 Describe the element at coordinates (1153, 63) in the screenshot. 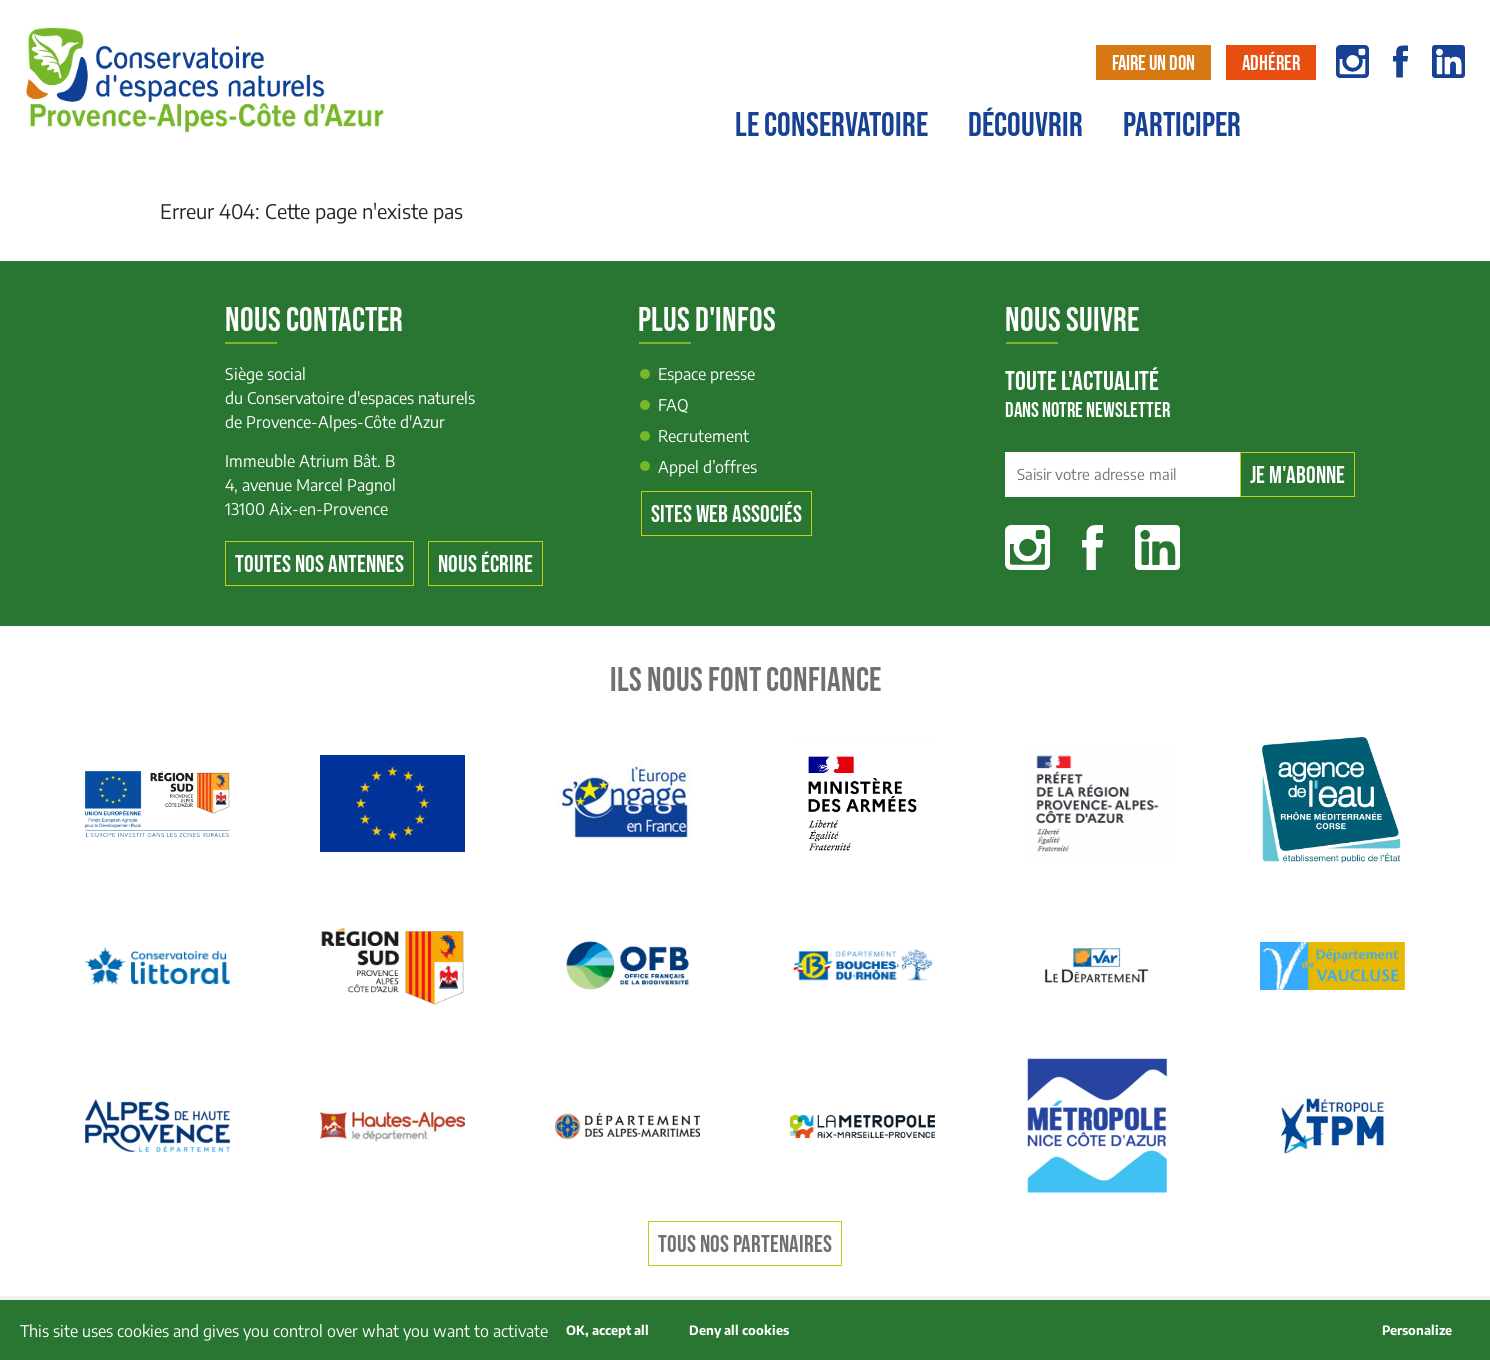

I see `Faire un don` at that location.